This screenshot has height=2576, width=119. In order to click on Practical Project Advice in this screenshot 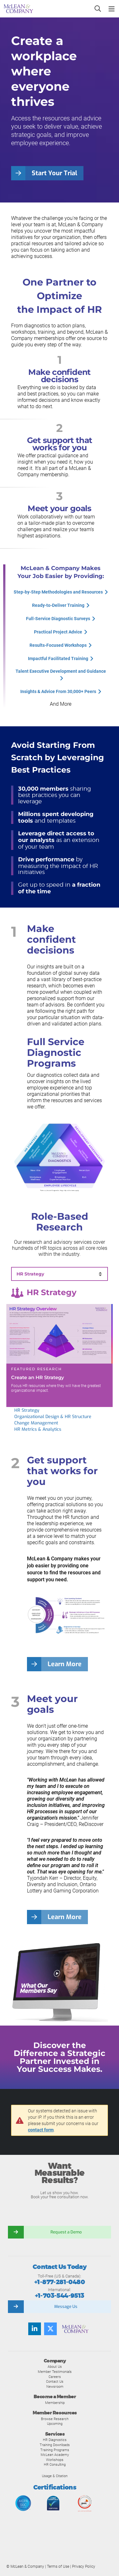, I will do `click(58, 631)`.